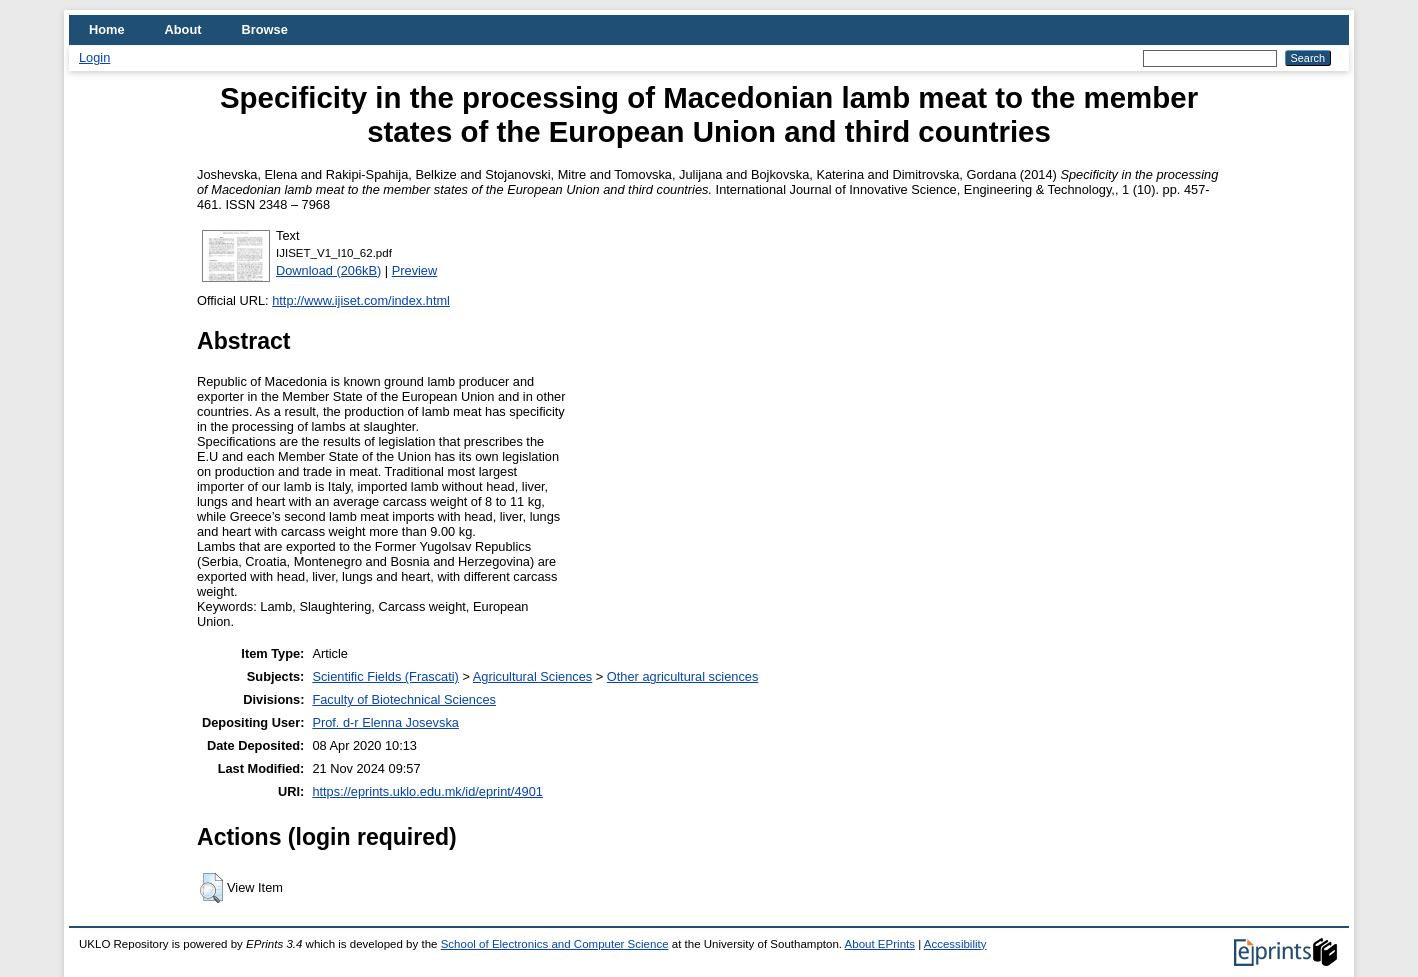  What do you see at coordinates (183, 29) in the screenshot?
I see `About [menuitem]` at bounding box center [183, 29].